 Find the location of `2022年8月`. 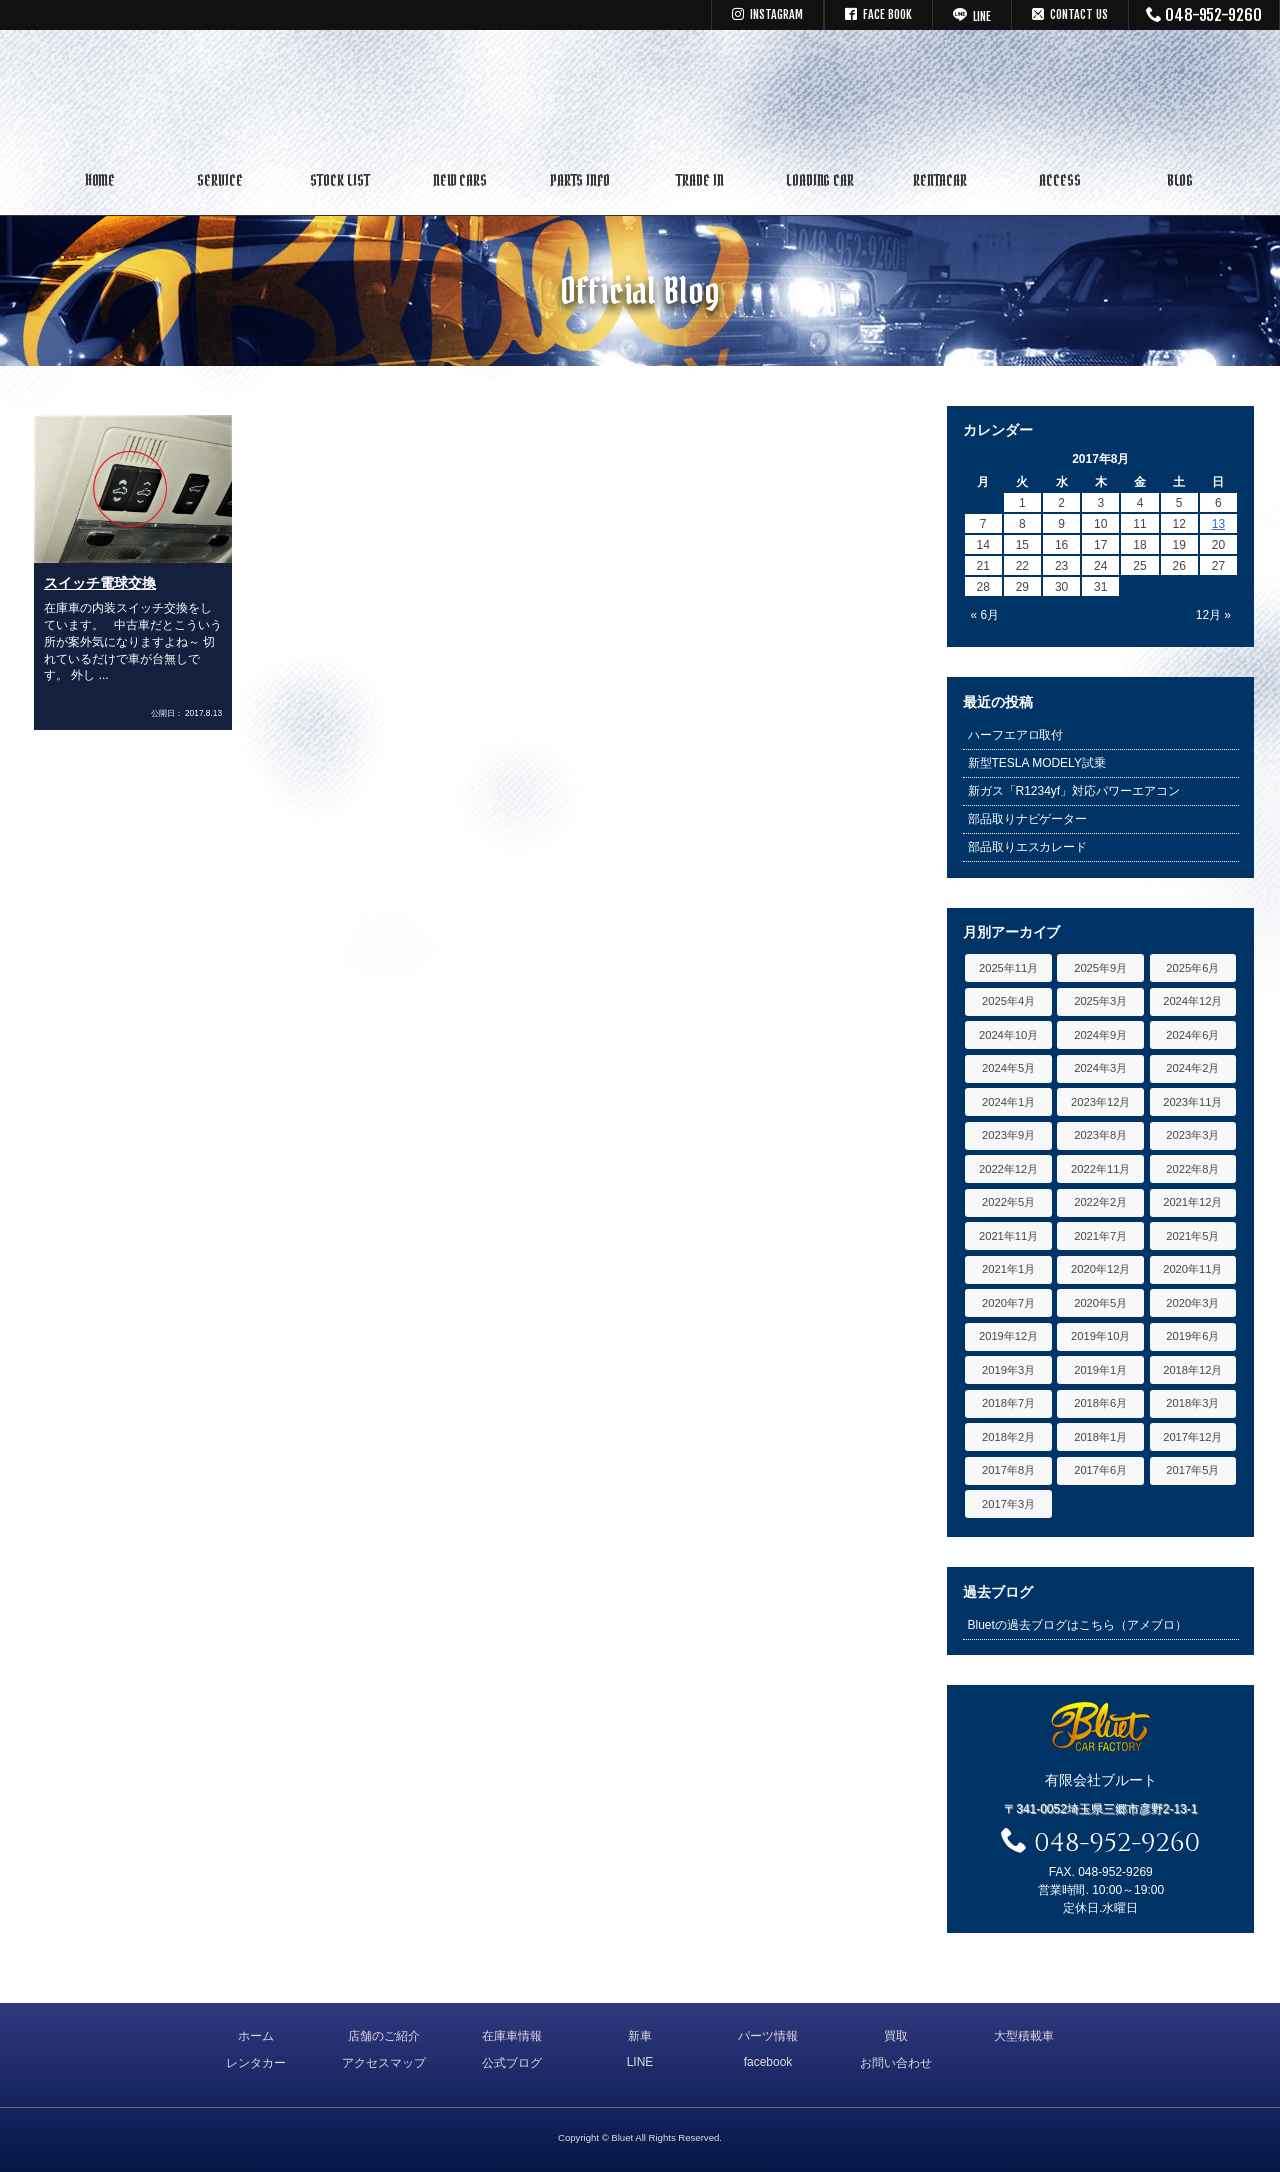

2022年8月 is located at coordinates (1192, 1169).